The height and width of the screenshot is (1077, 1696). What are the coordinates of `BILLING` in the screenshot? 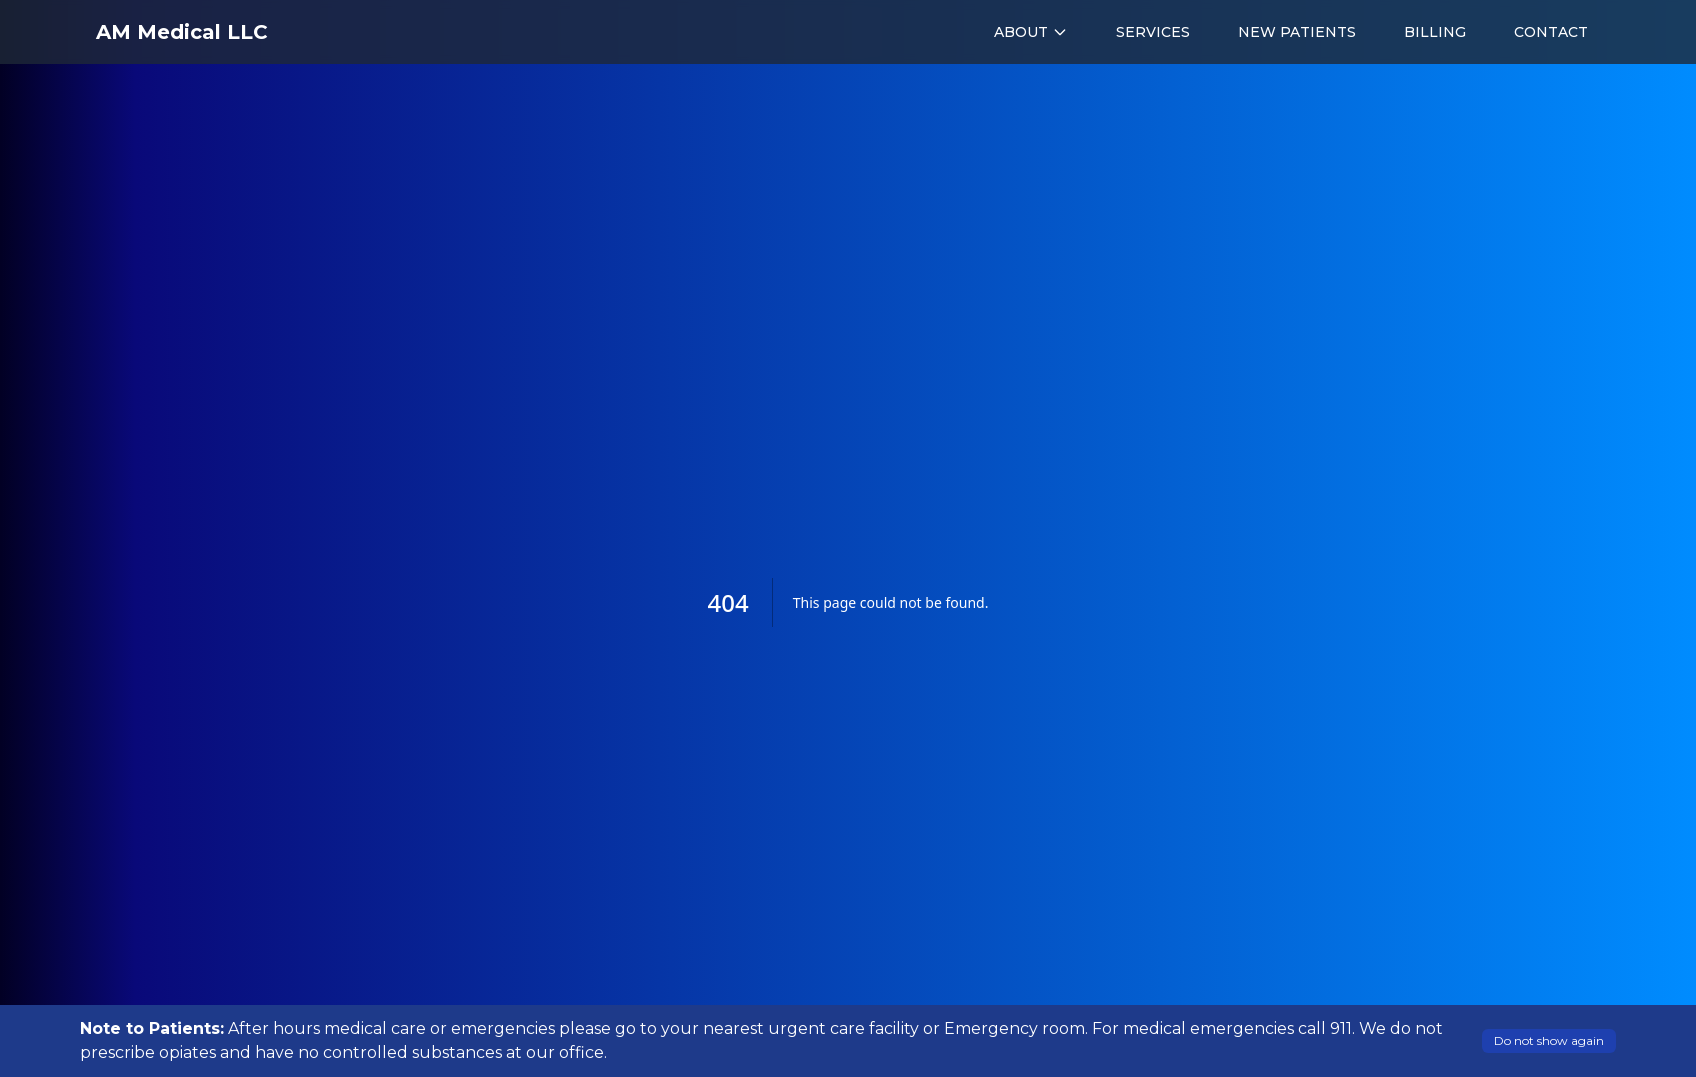 It's located at (1435, 32).